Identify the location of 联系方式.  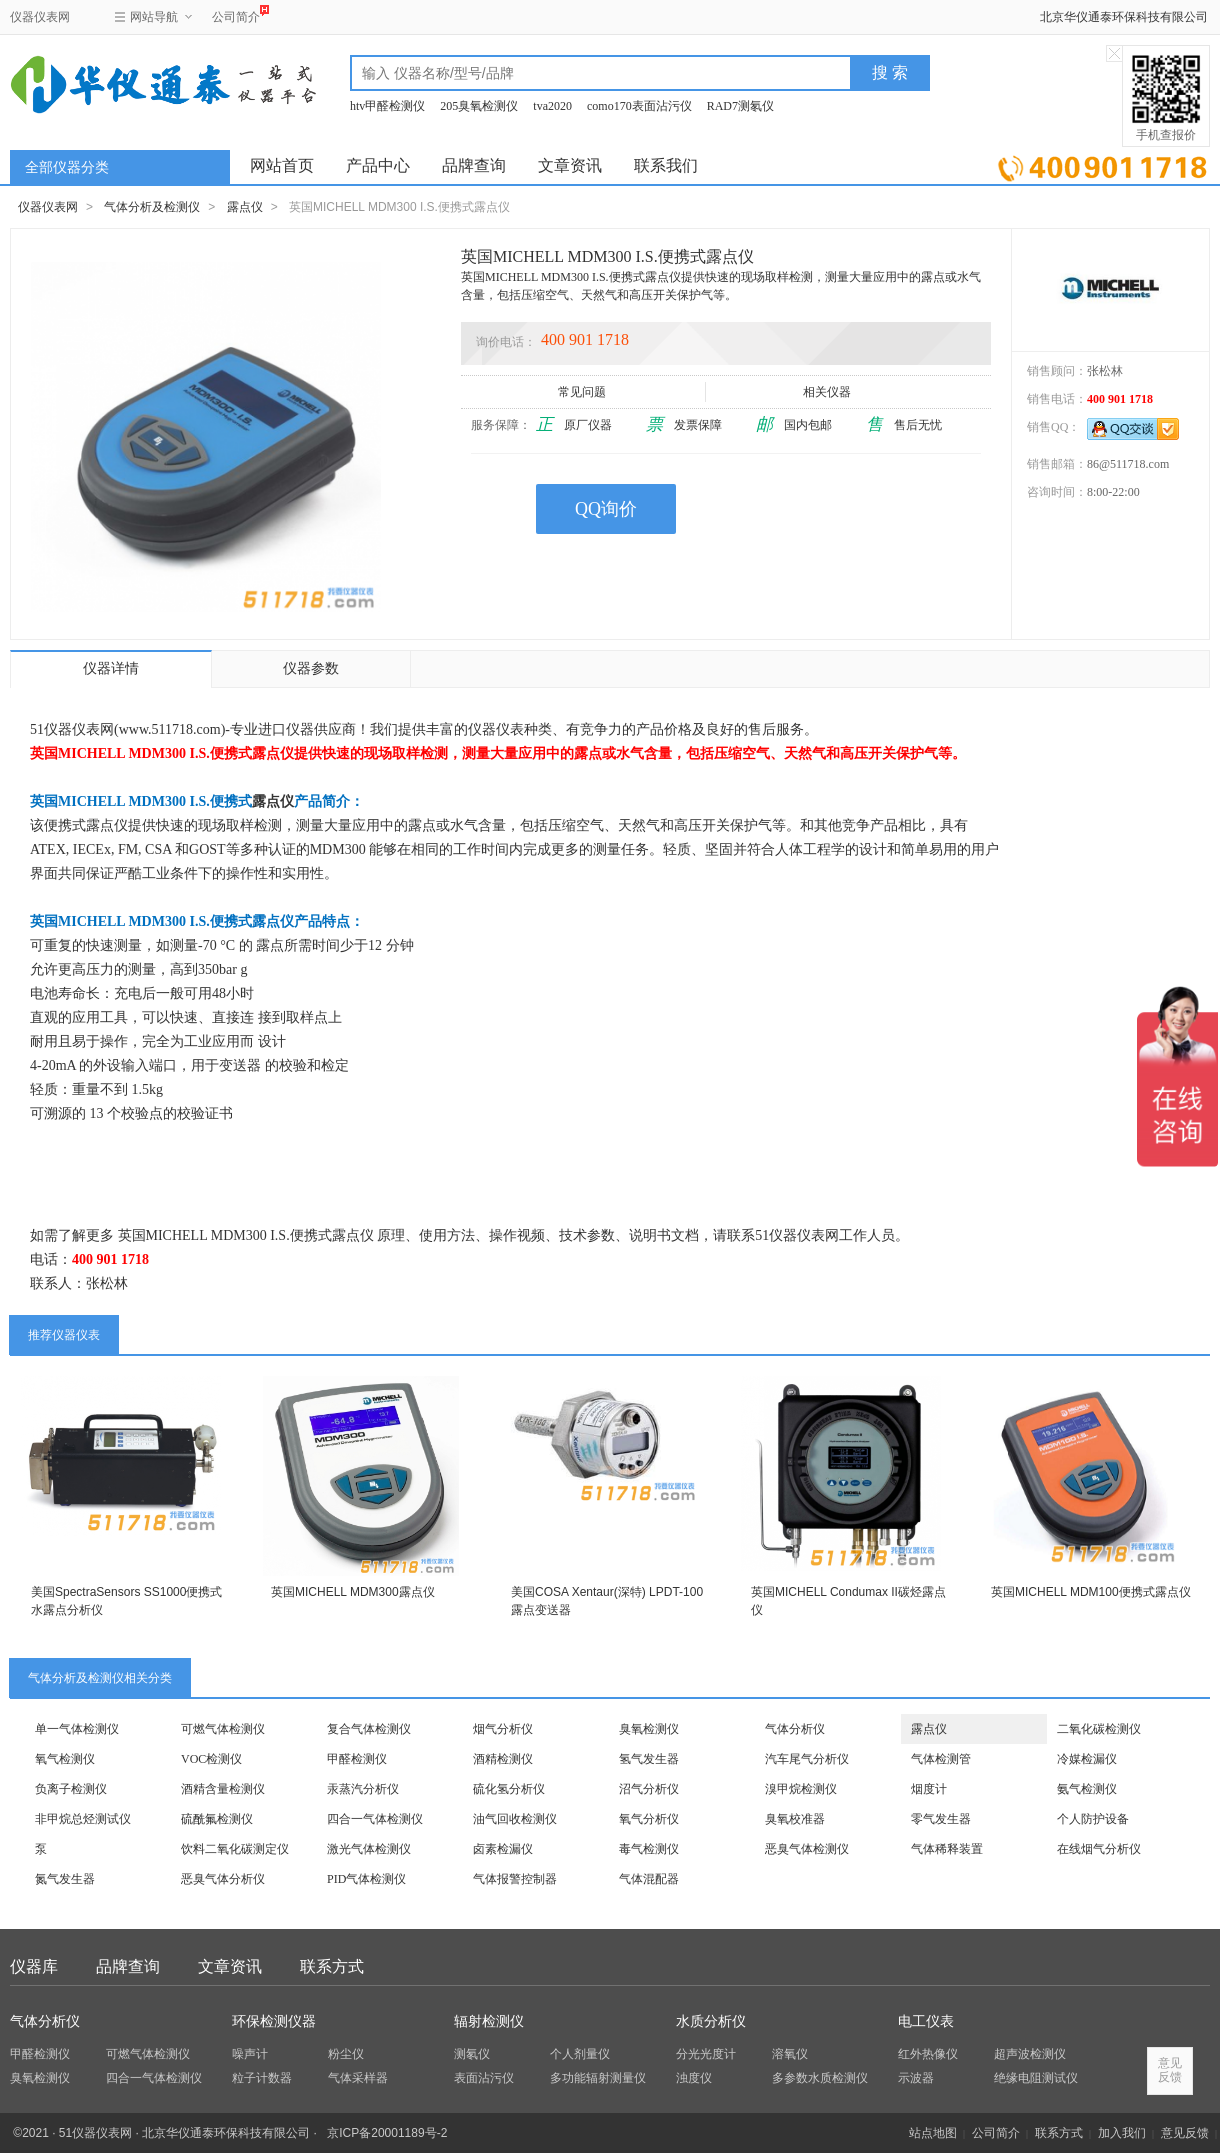
(332, 1966).